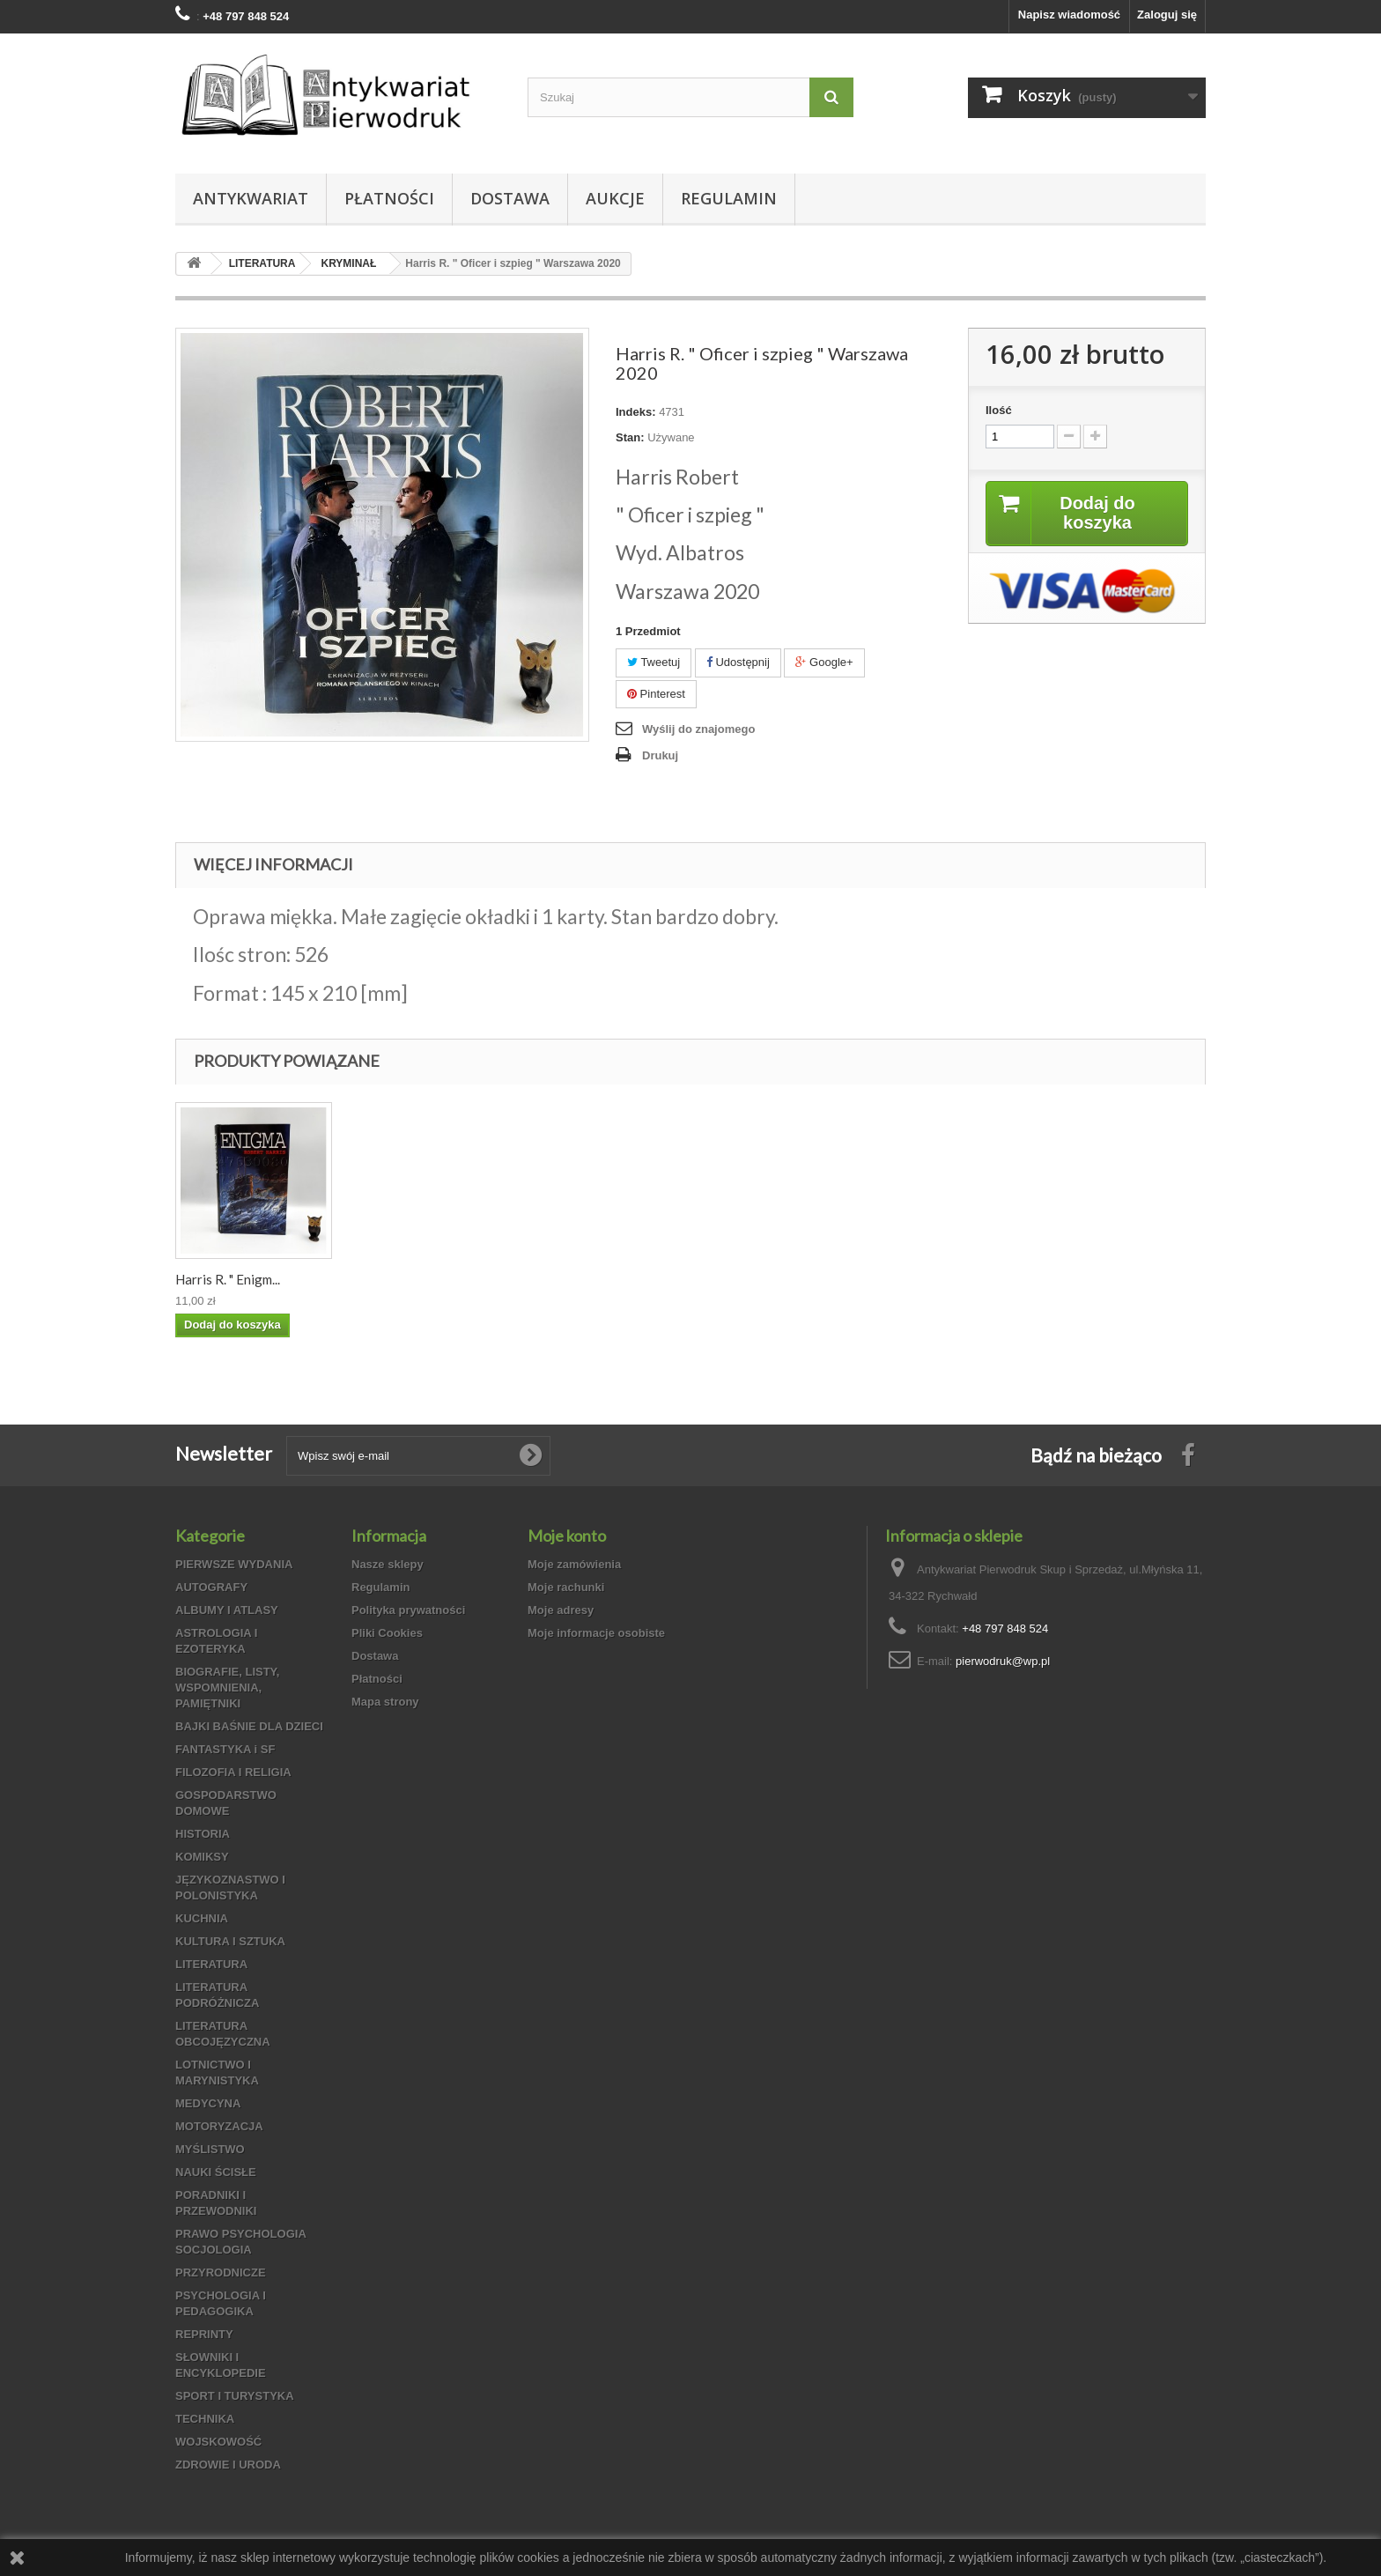 The image size is (1381, 2576). I want to click on Moje adresy, so click(561, 1610).